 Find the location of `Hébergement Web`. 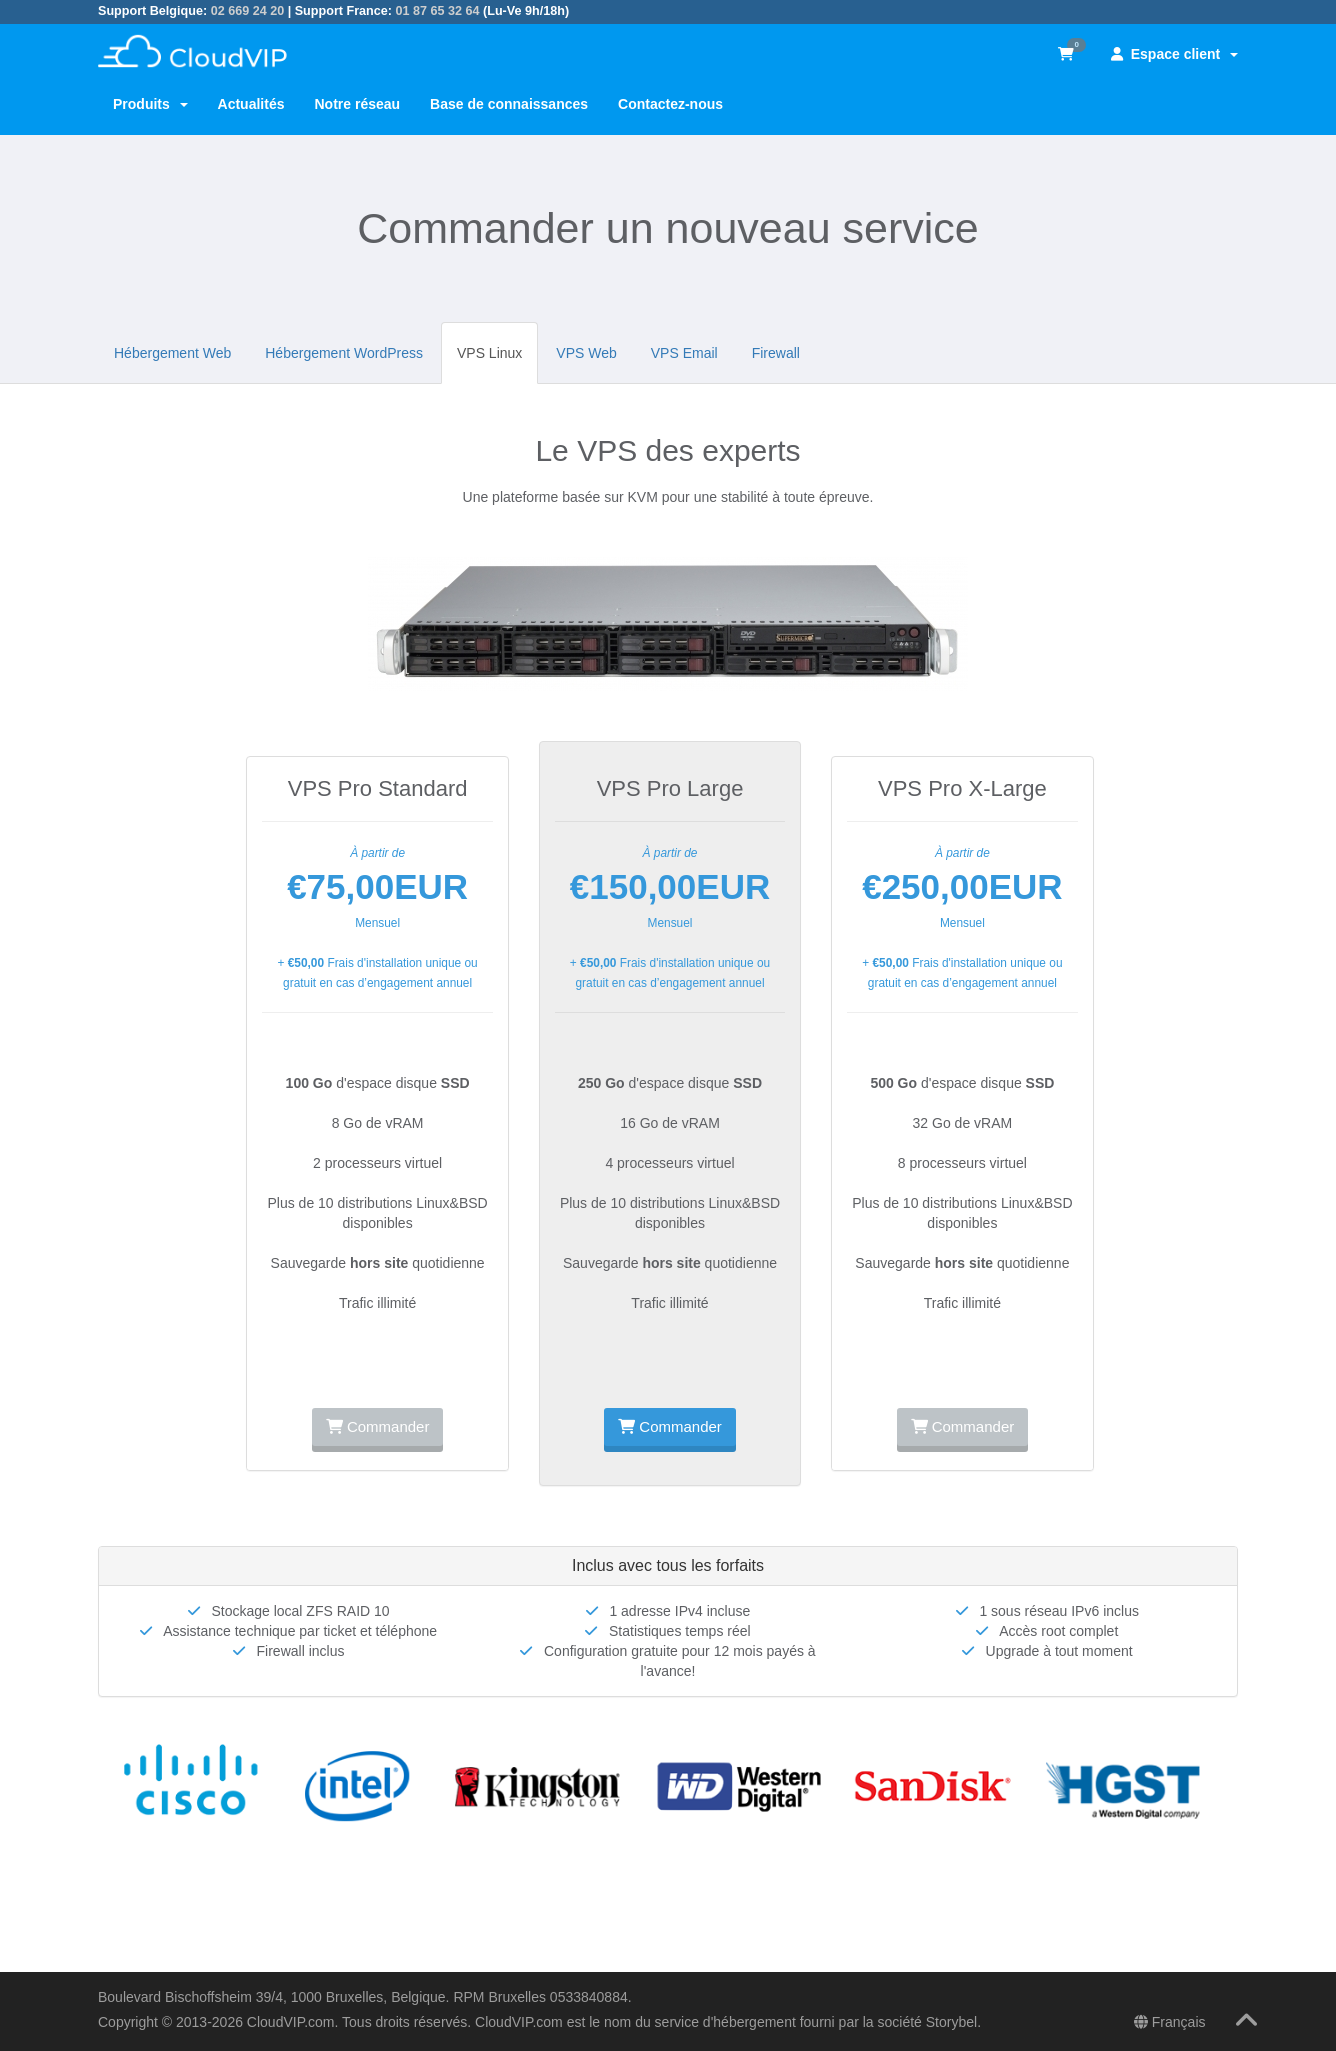

Hébergement Web is located at coordinates (172, 353).